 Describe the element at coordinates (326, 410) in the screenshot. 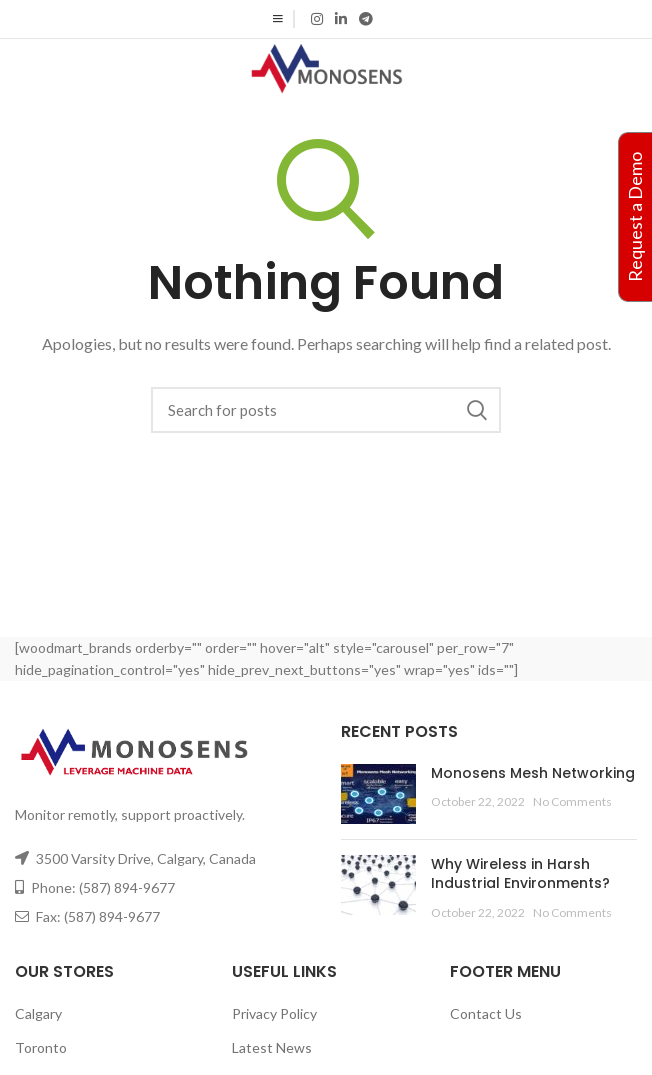

I see `[Search]` at that location.